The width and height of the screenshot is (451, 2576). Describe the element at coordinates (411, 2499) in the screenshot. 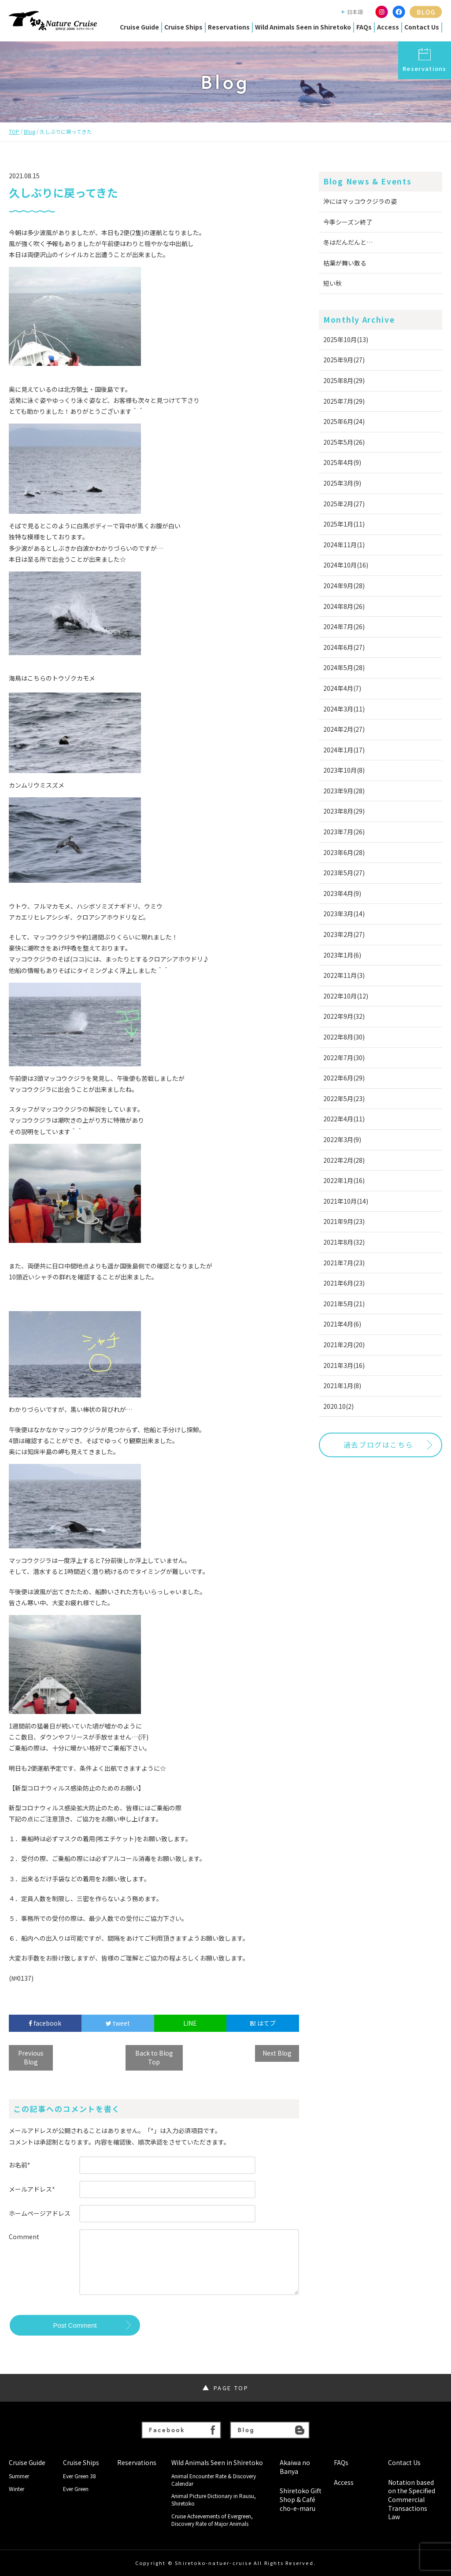

I see `Notation based on the Specified Commercial Transactions Law` at that location.